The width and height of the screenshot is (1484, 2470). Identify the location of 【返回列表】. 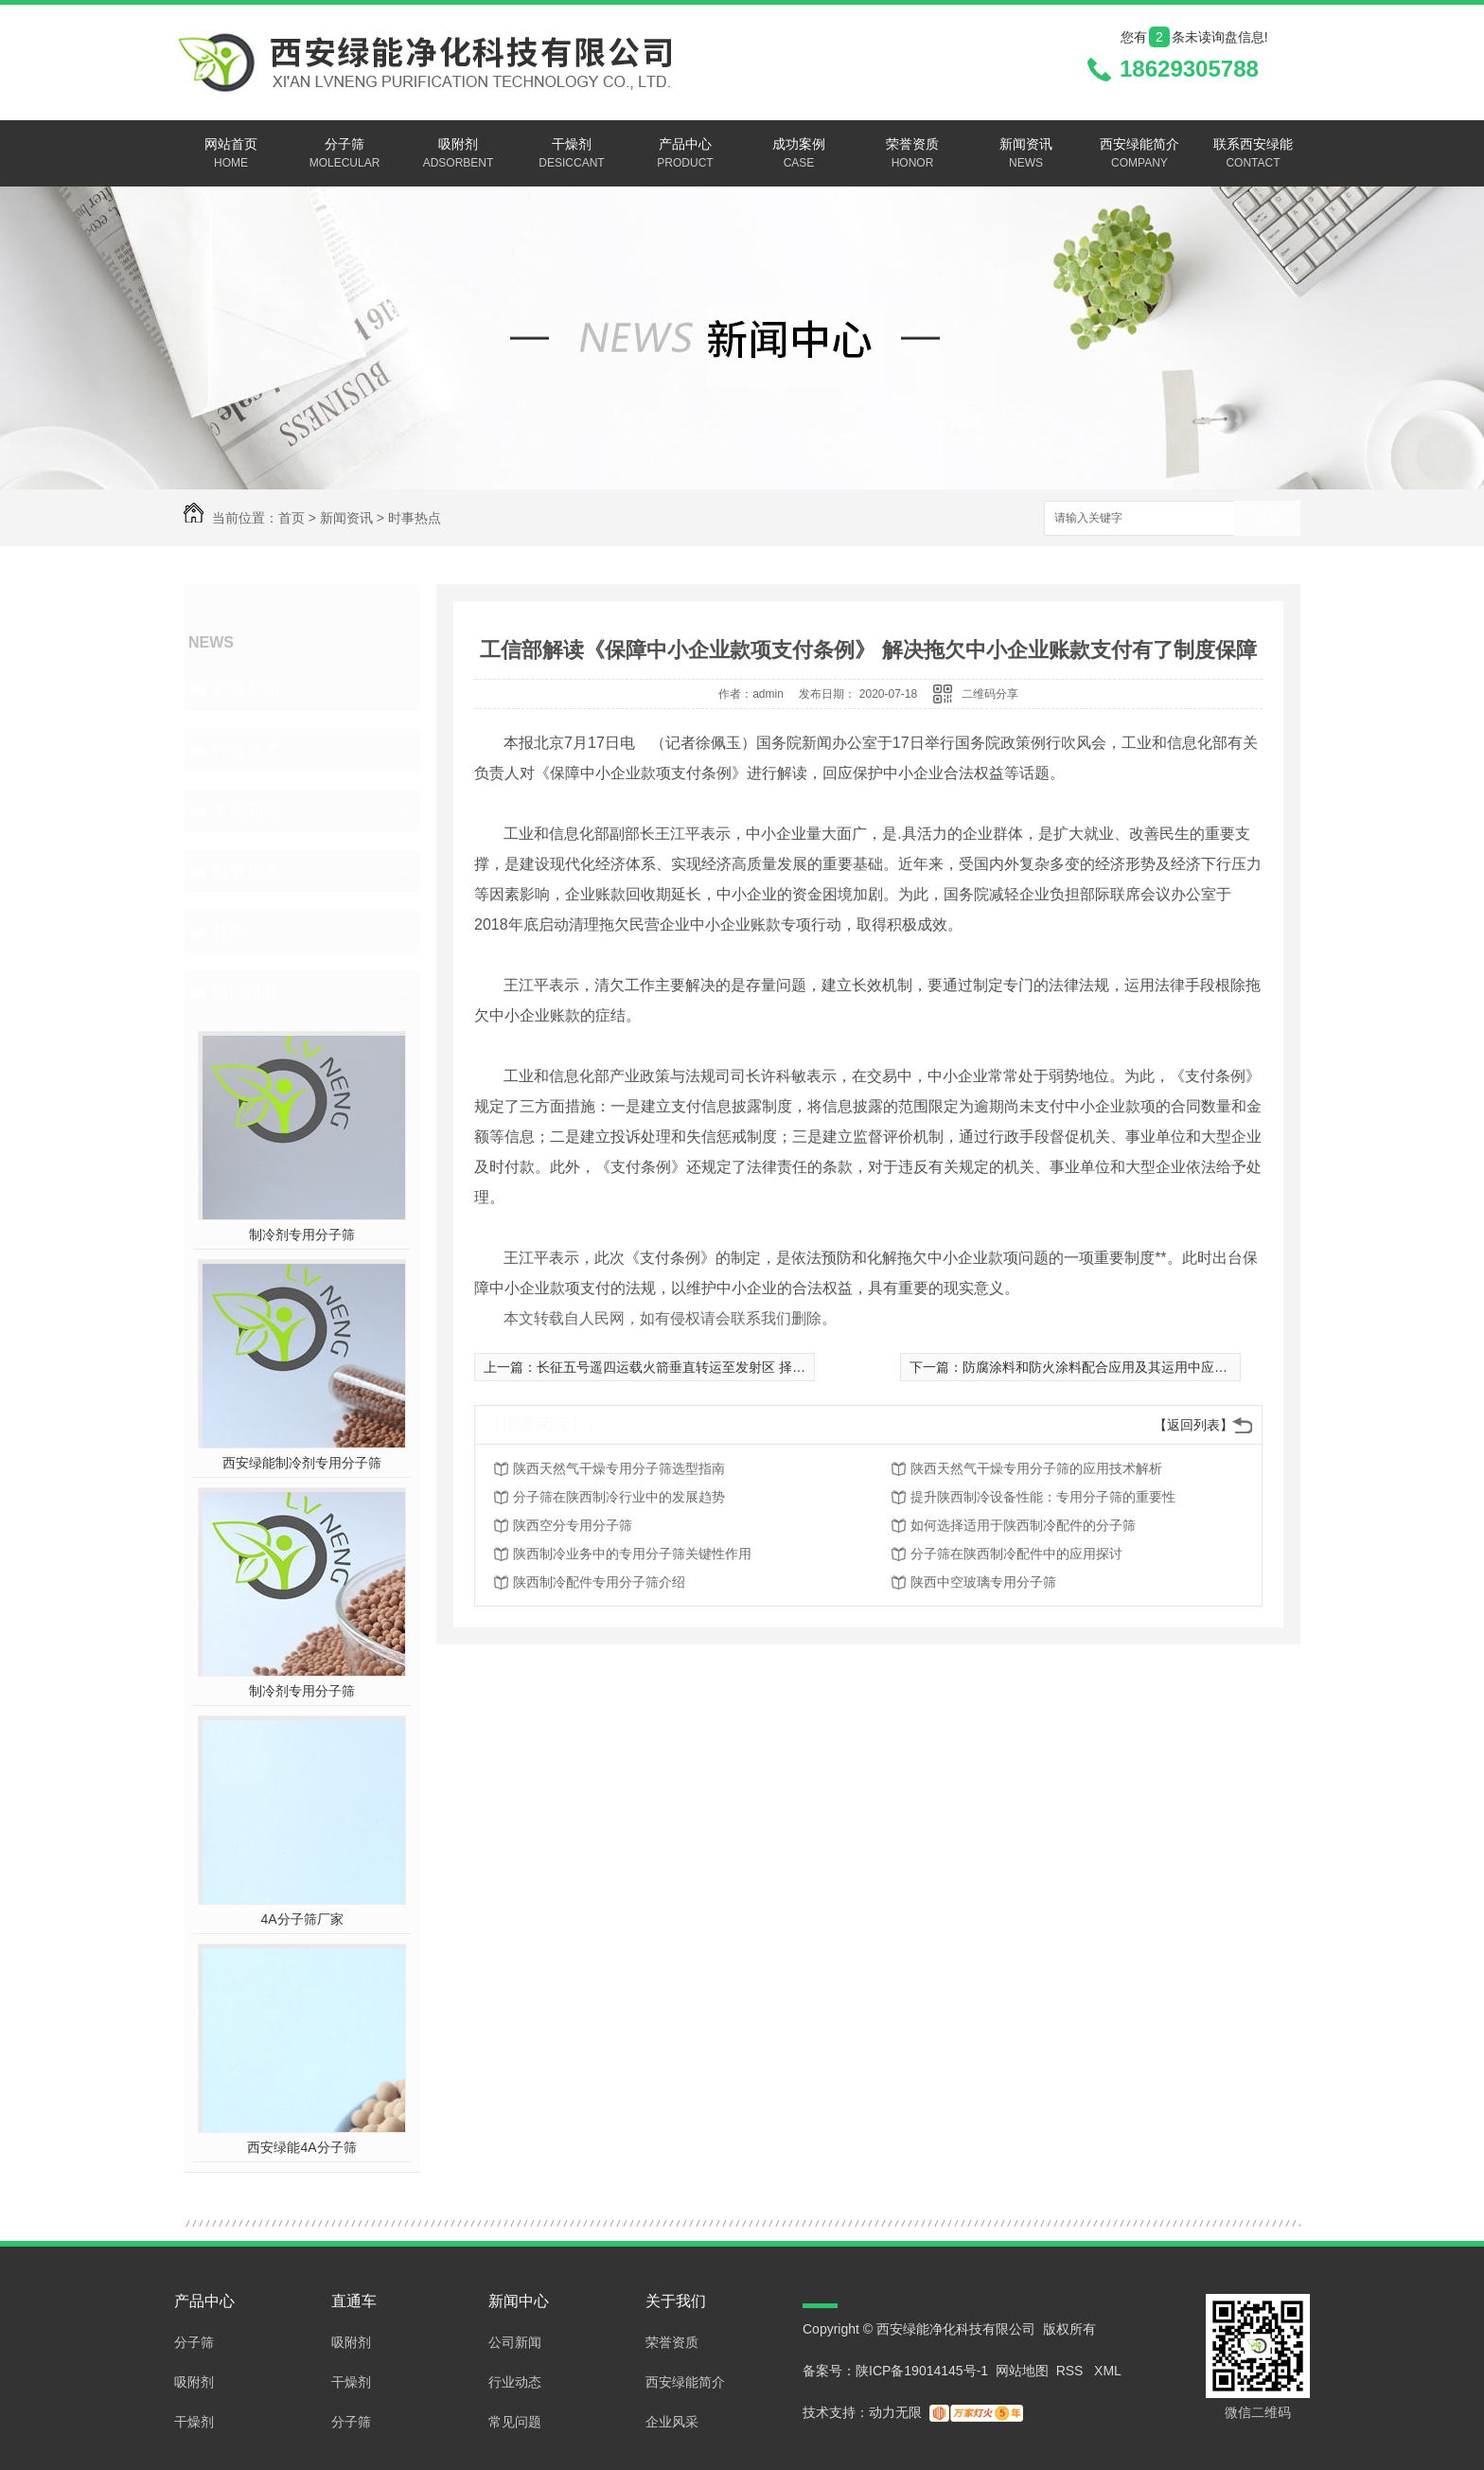
(1193, 1424).